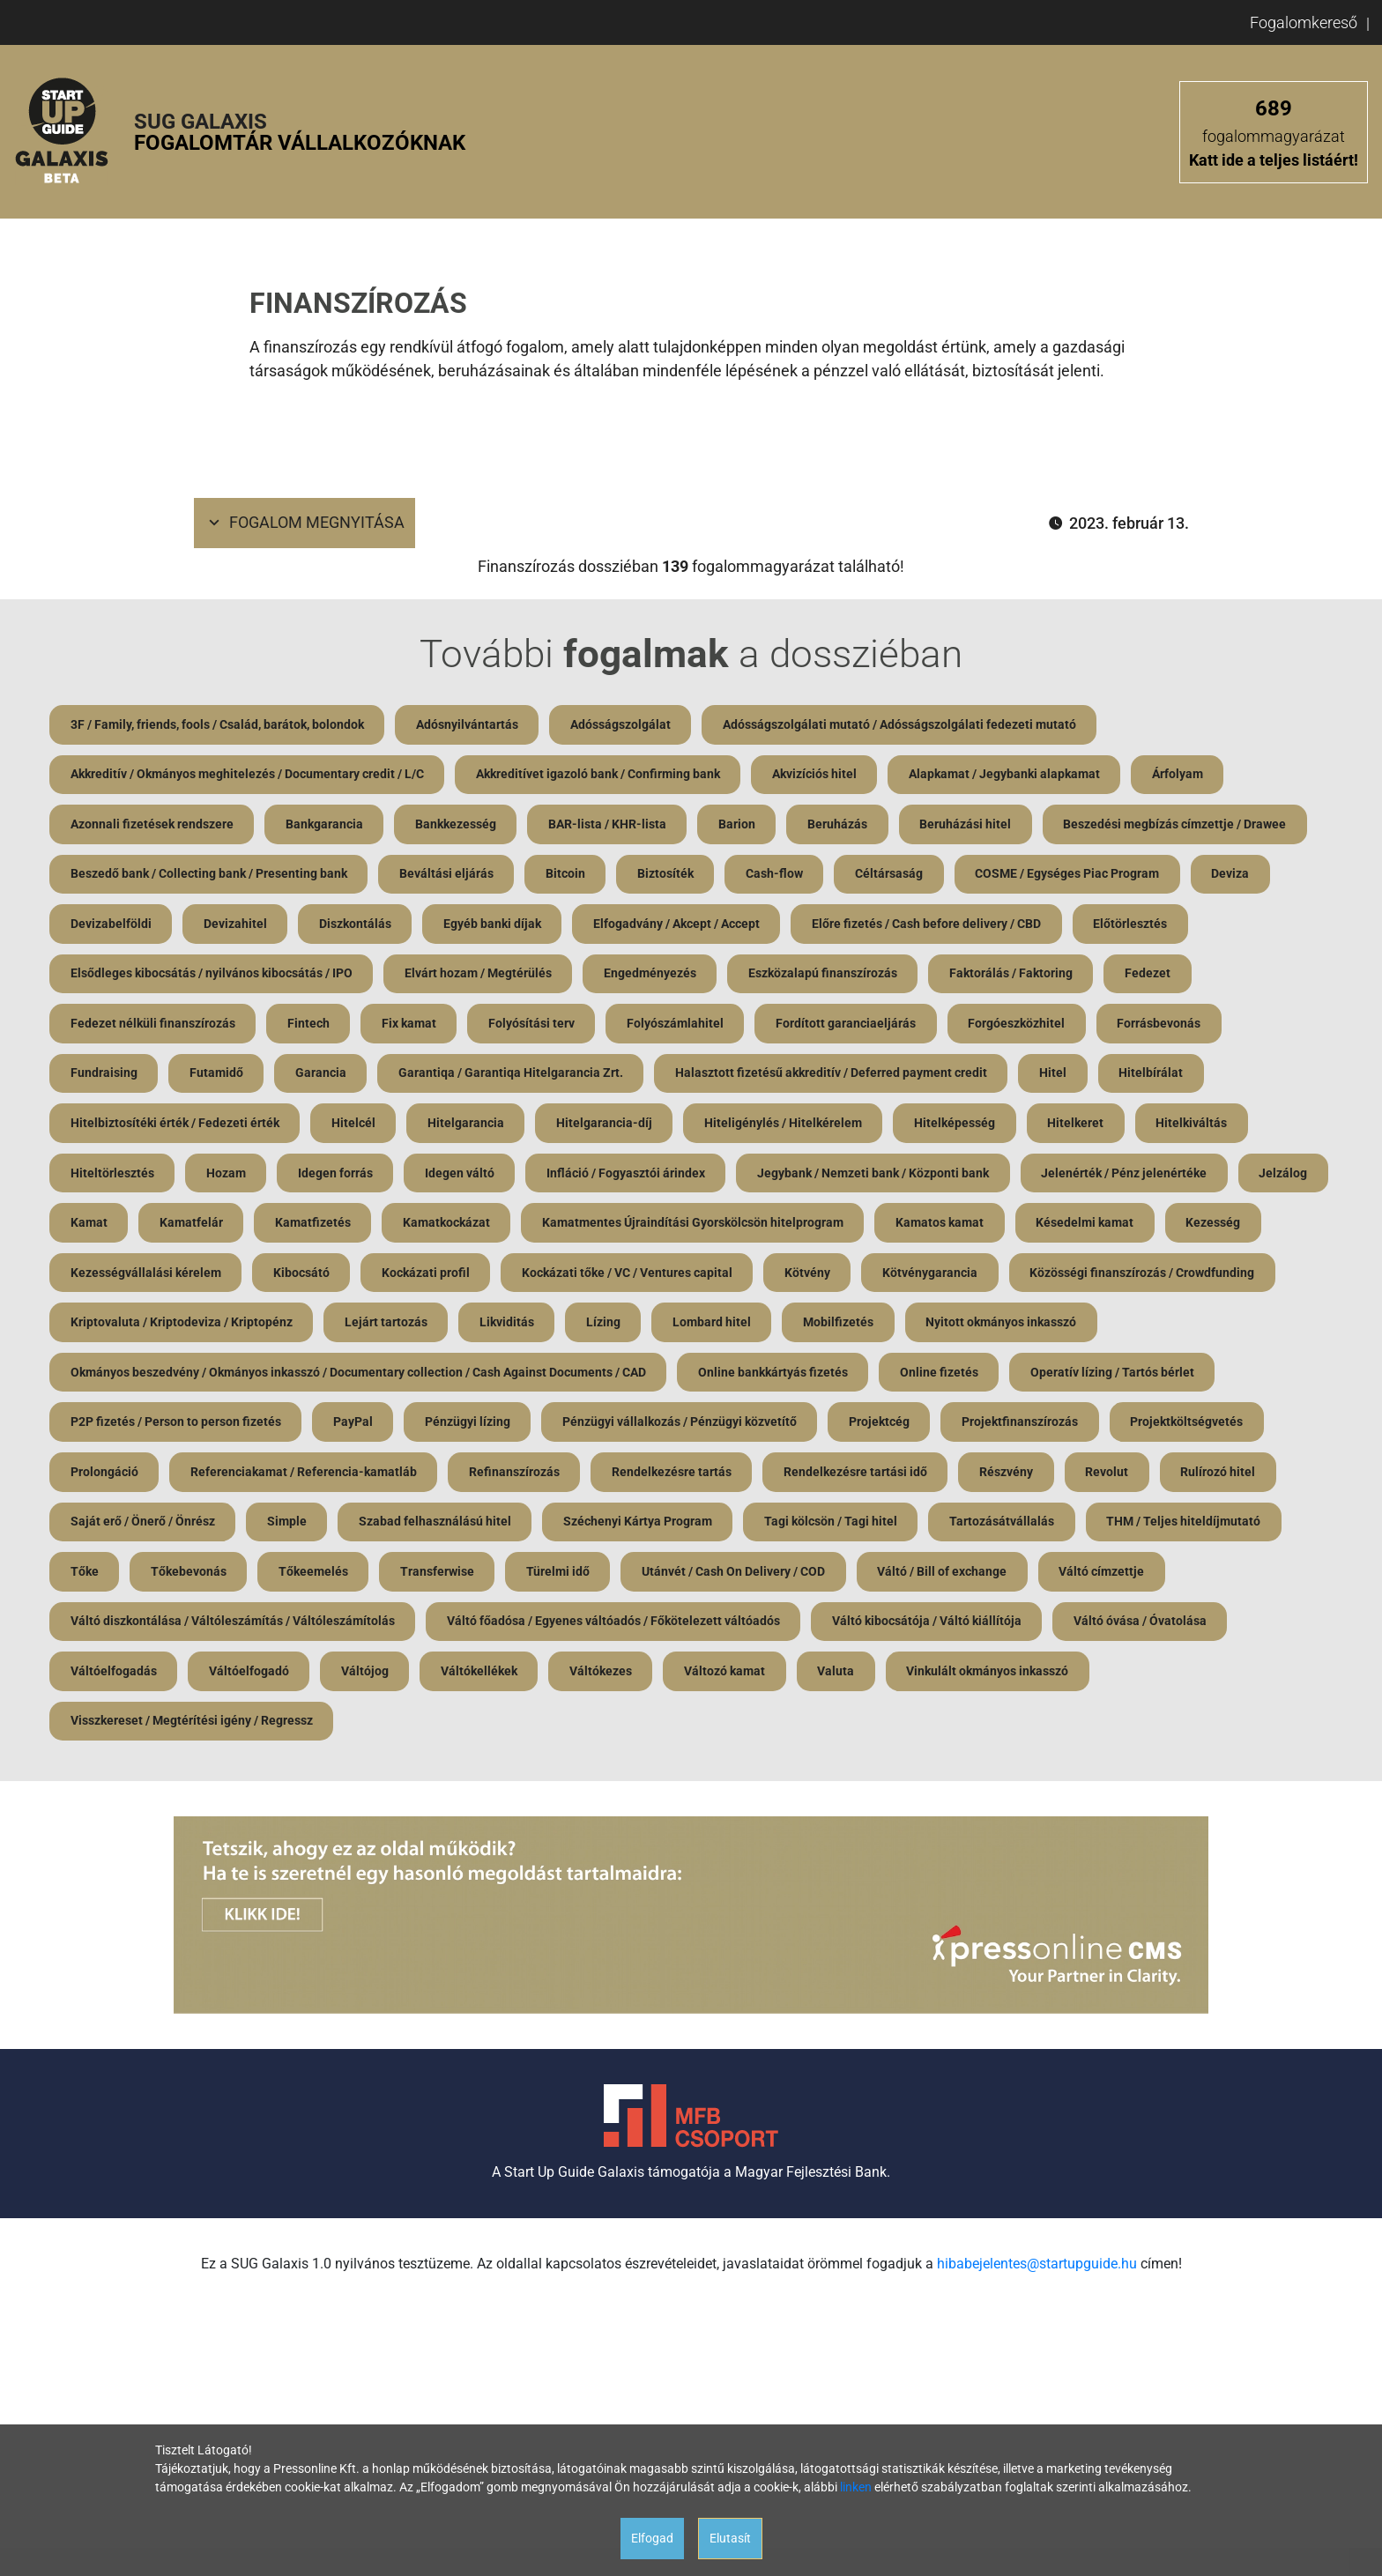  Describe the element at coordinates (1021, 1026) in the screenshot. I see `Forgóeszközhitel` at that location.